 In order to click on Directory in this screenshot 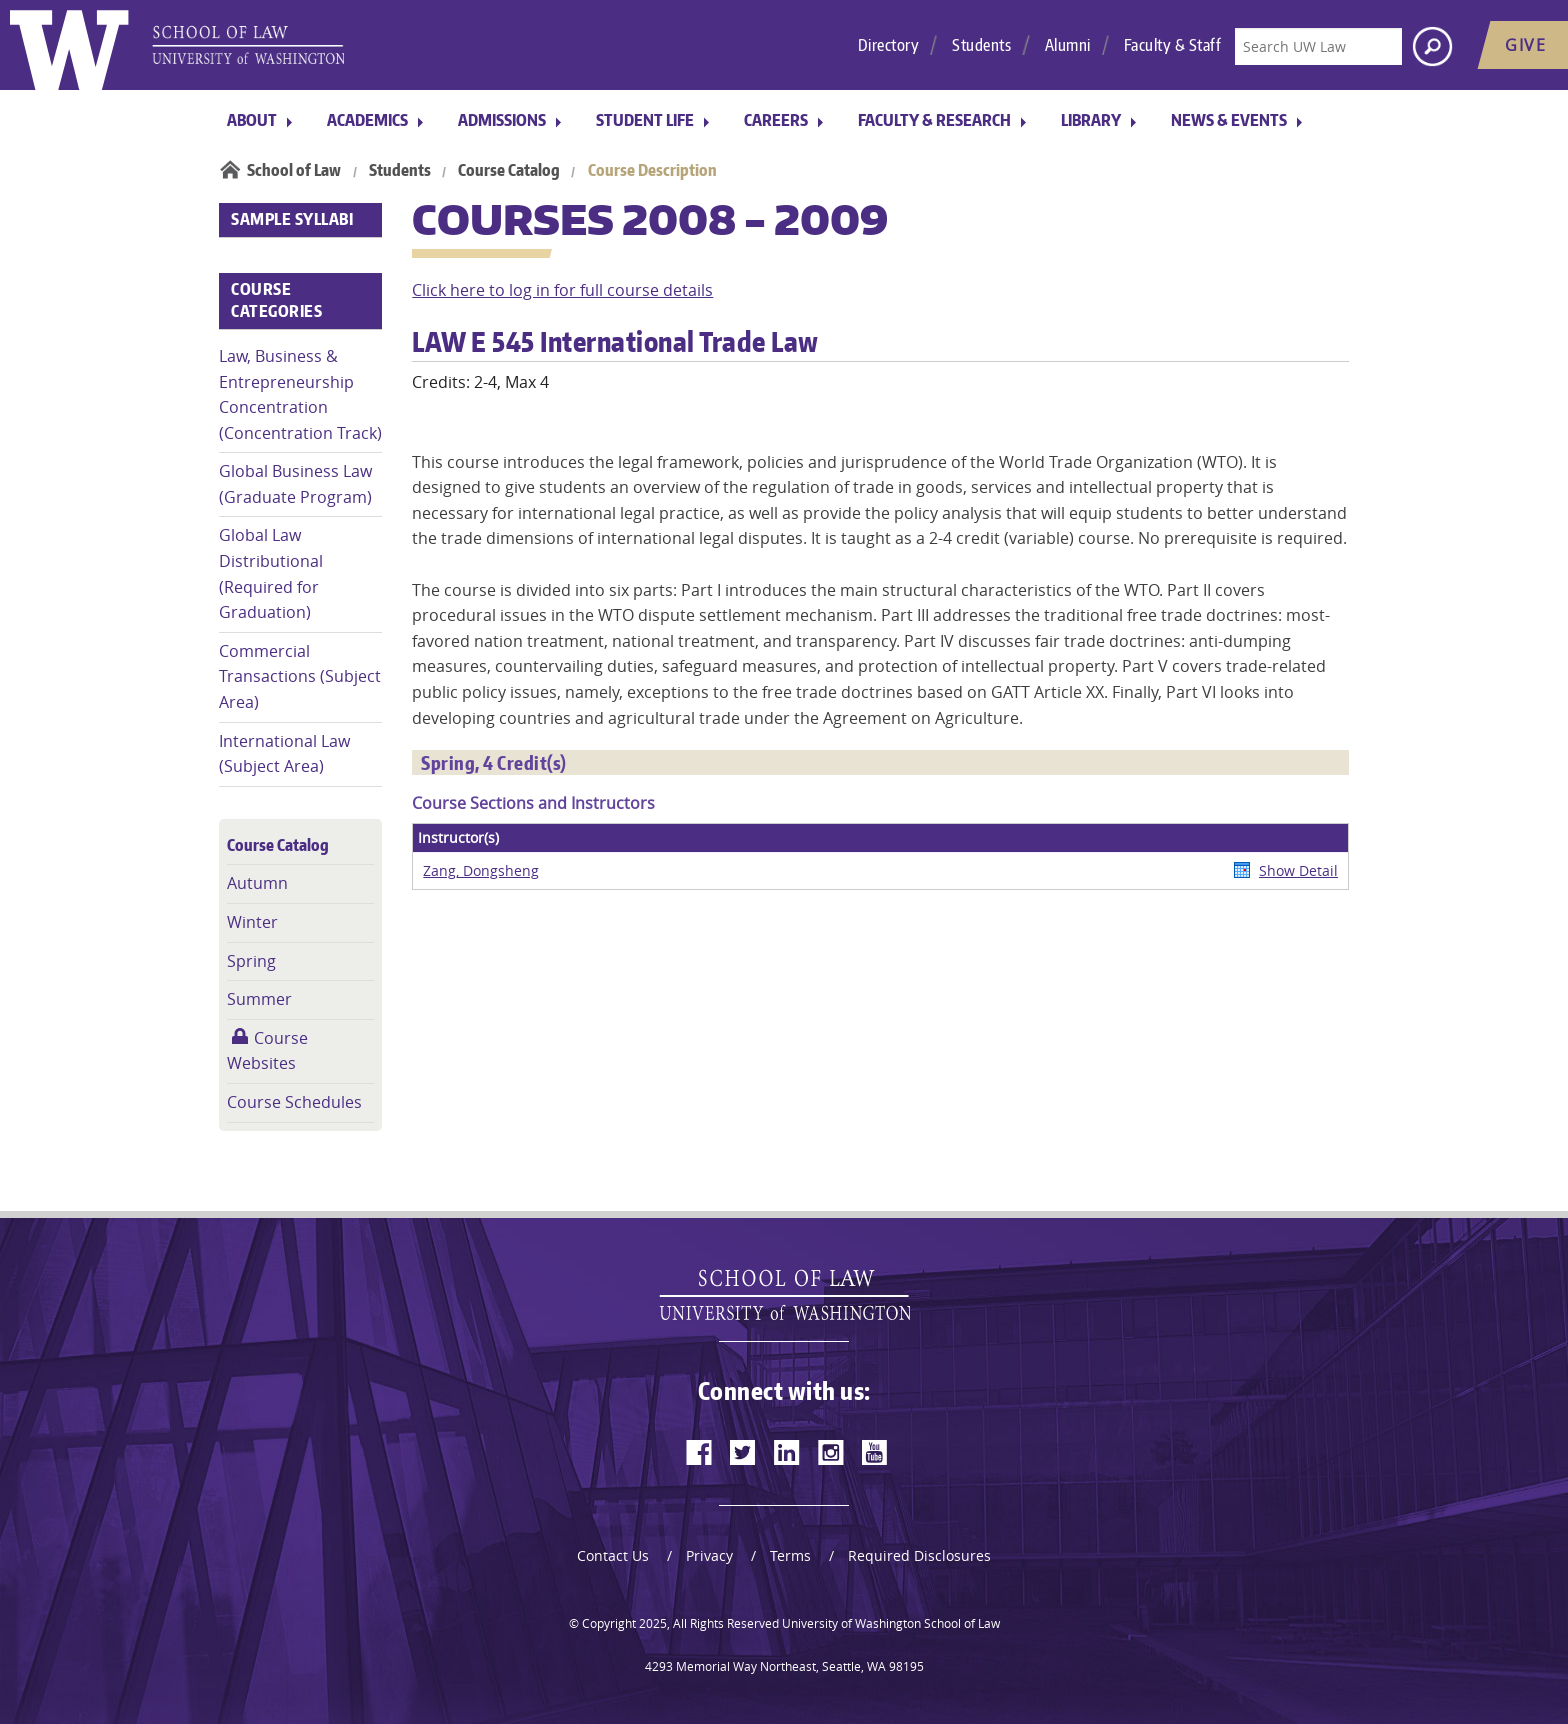, I will do `click(889, 45)`.